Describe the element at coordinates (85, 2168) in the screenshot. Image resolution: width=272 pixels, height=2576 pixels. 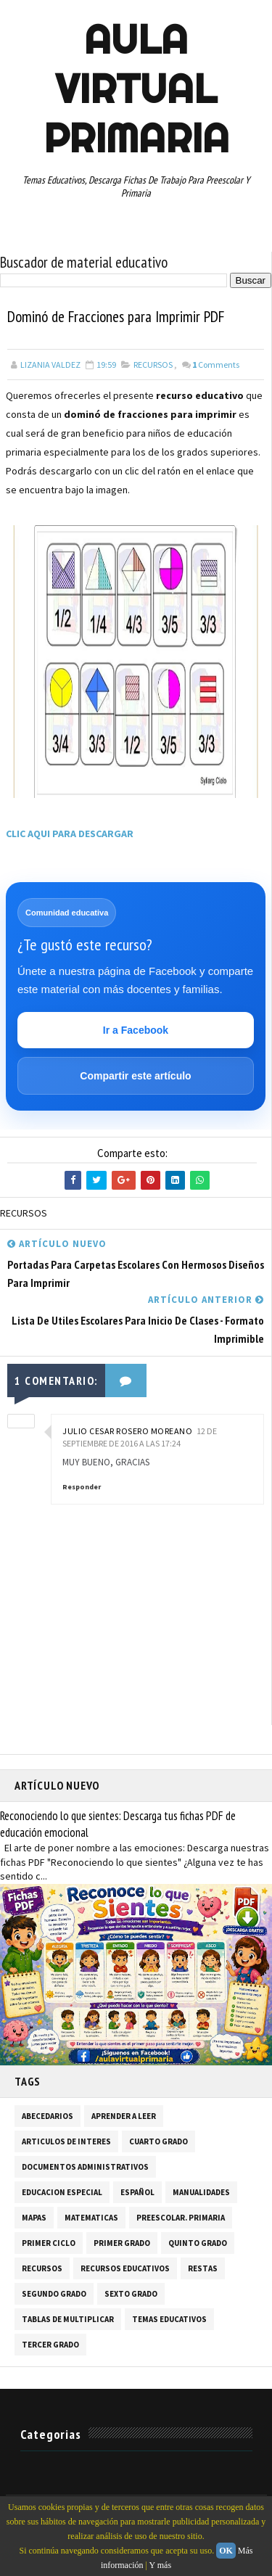
I see `DOCUMENTOS ADMINISTRATIVOS` at that location.